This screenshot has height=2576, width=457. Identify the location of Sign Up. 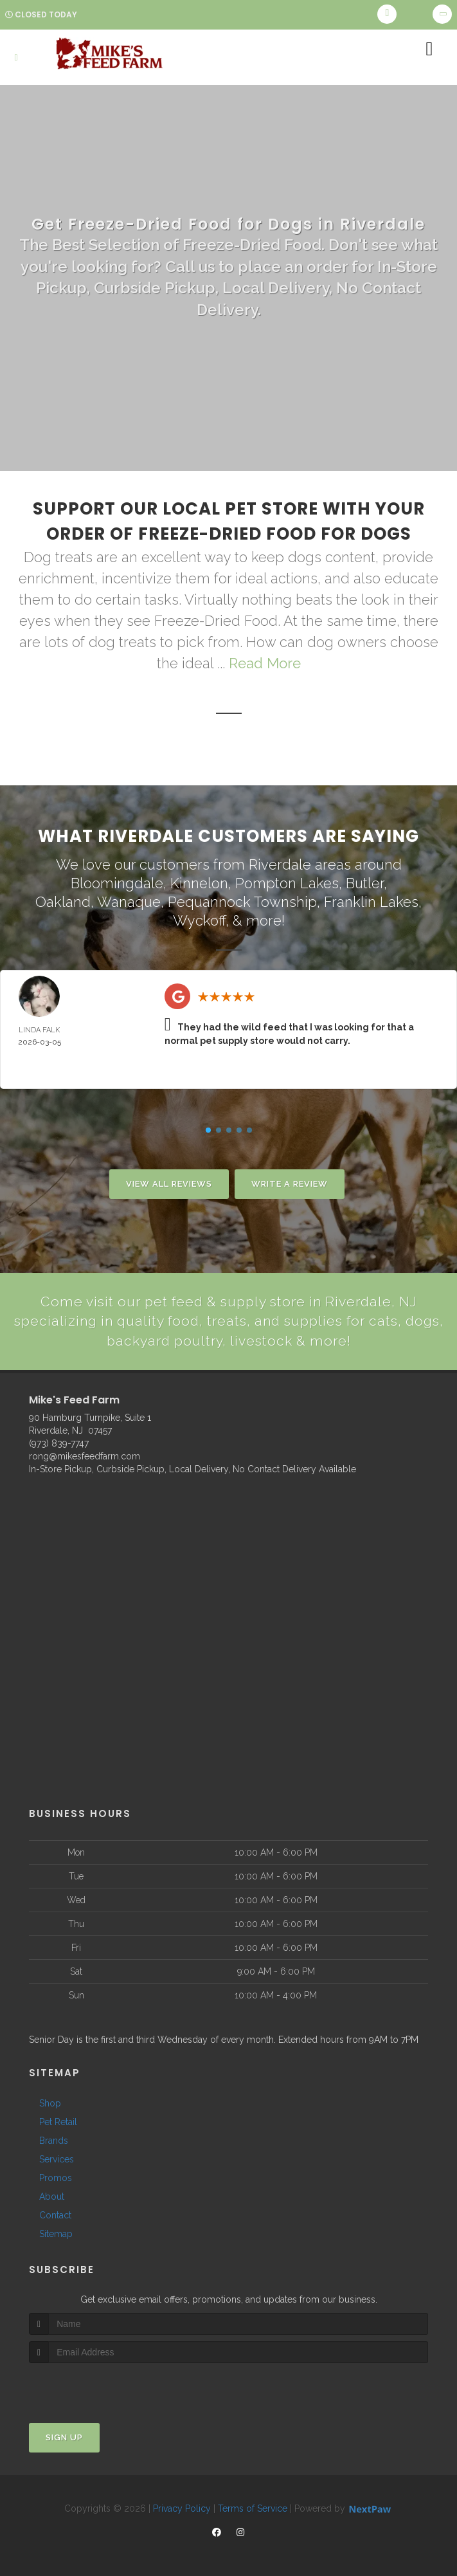
(64, 2437).